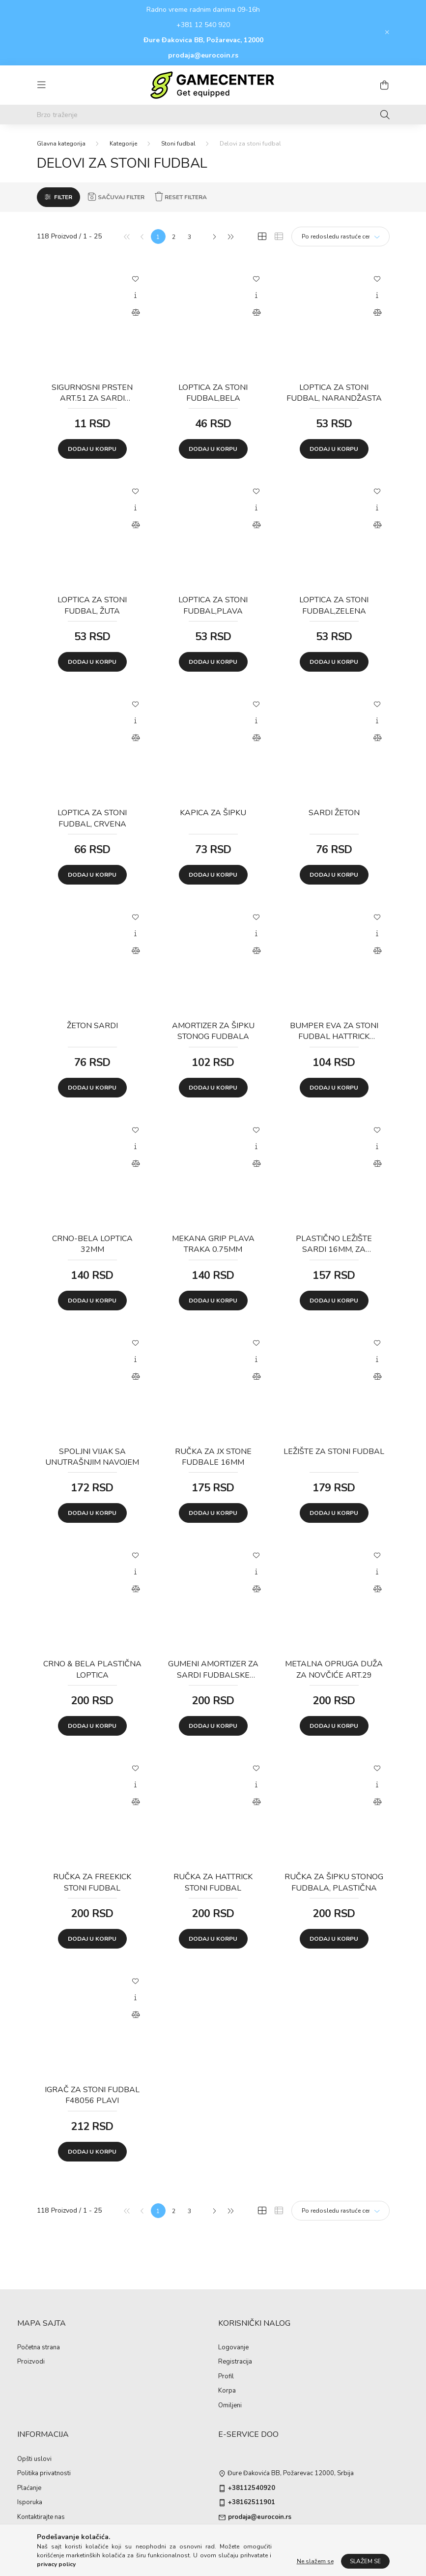 This screenshot has height=2576, width=426. Describe the element at coordinates (42, 85) in the screenshot. I see `[hamburger button]` at that location.